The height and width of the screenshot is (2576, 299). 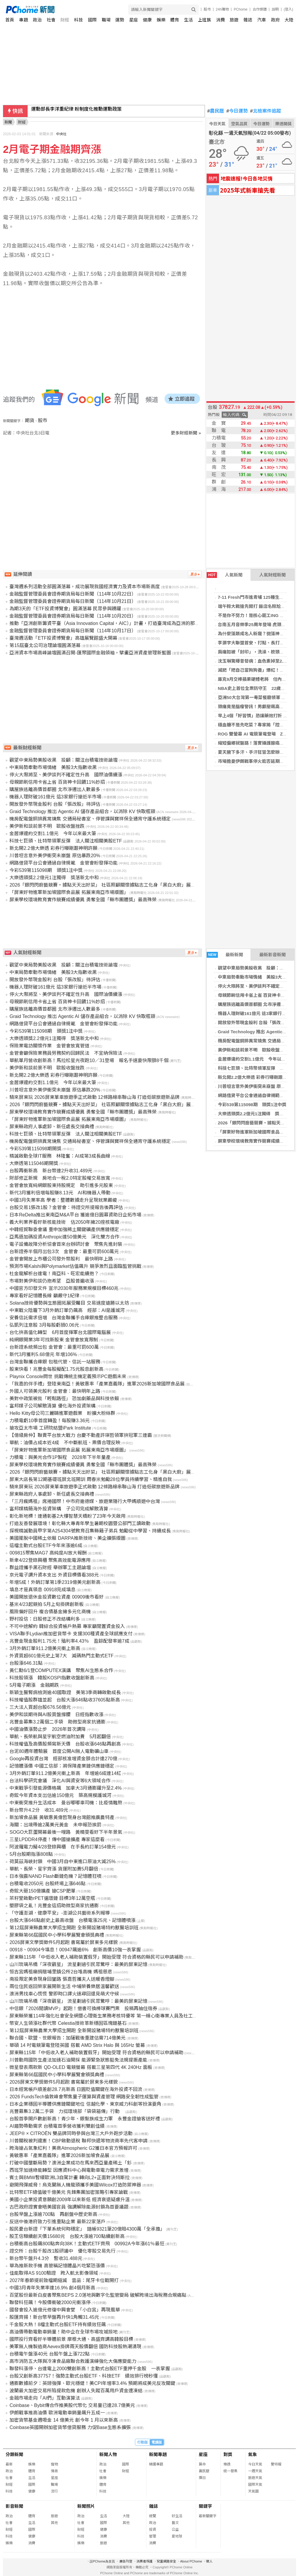 What do you see at coordinates (166, 2561) in the screenshot?
I see `兒童網路安全` at bounding box center [166, 2561].